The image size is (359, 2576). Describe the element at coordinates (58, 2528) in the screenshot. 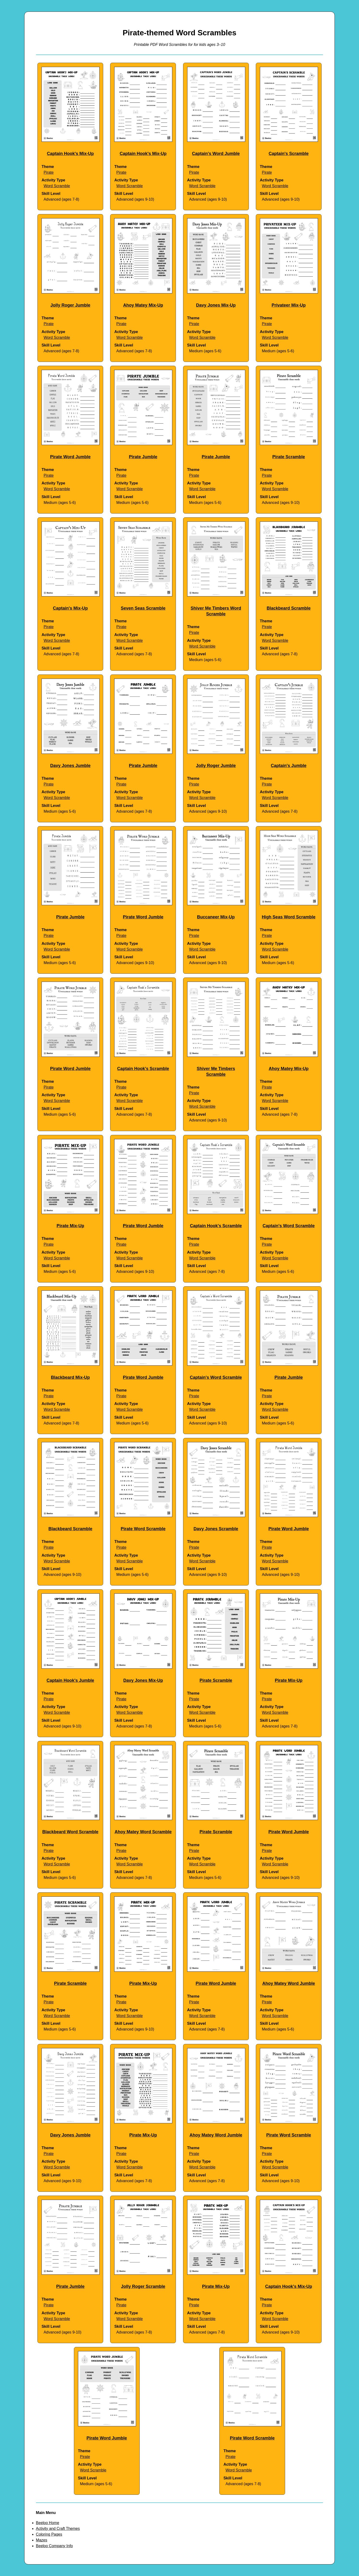

I see `Activity and Craft Themes` at that location.